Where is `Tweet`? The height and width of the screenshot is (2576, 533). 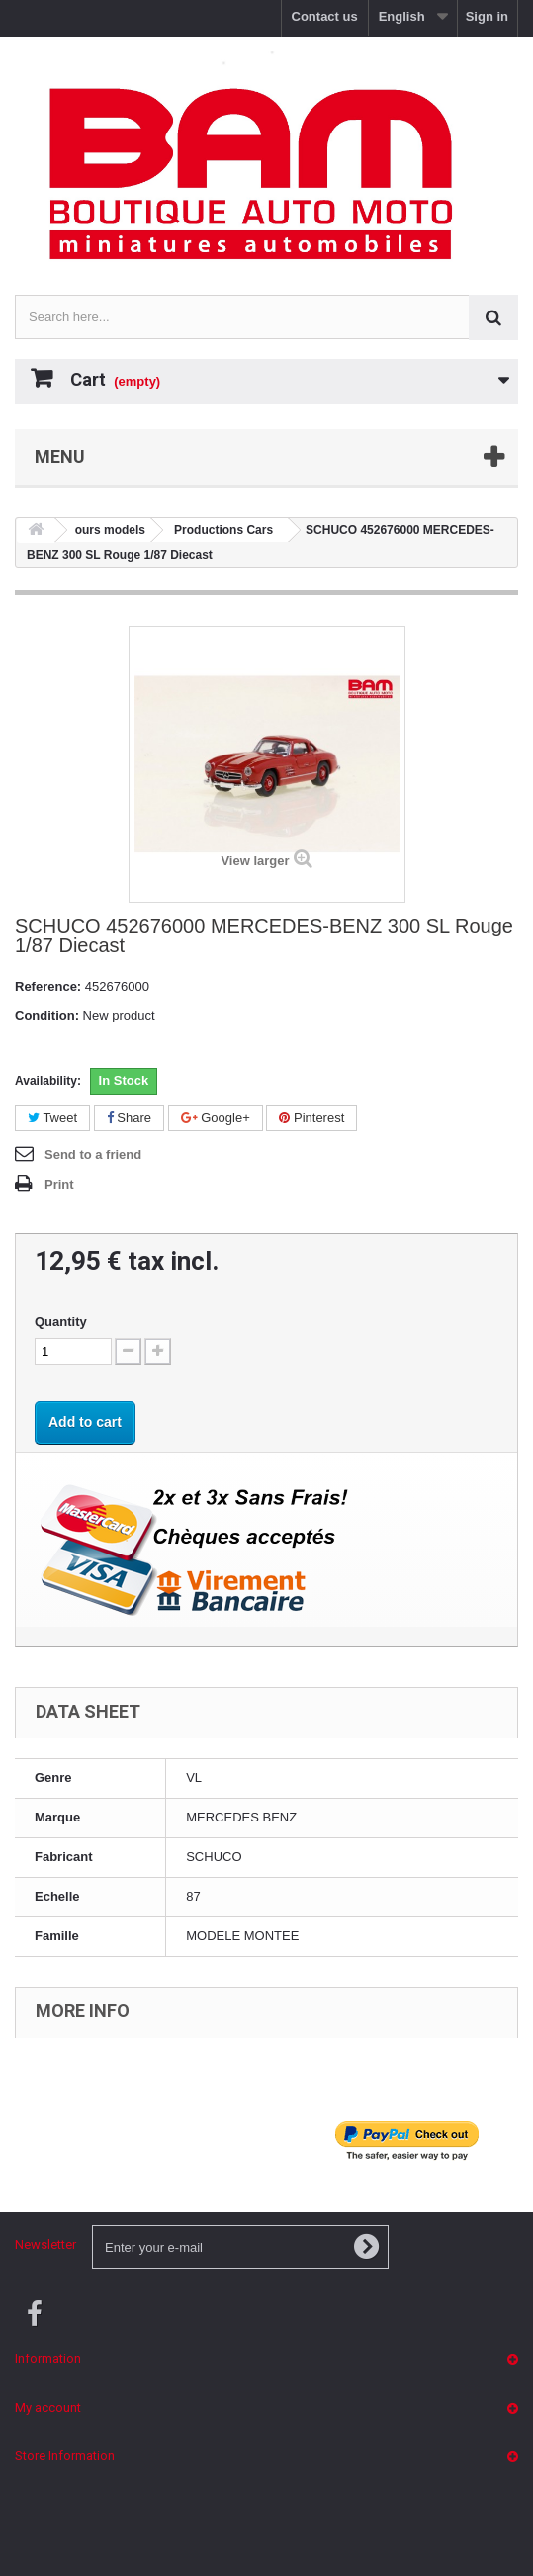
Tweet is located at coordinates (52, 1117).